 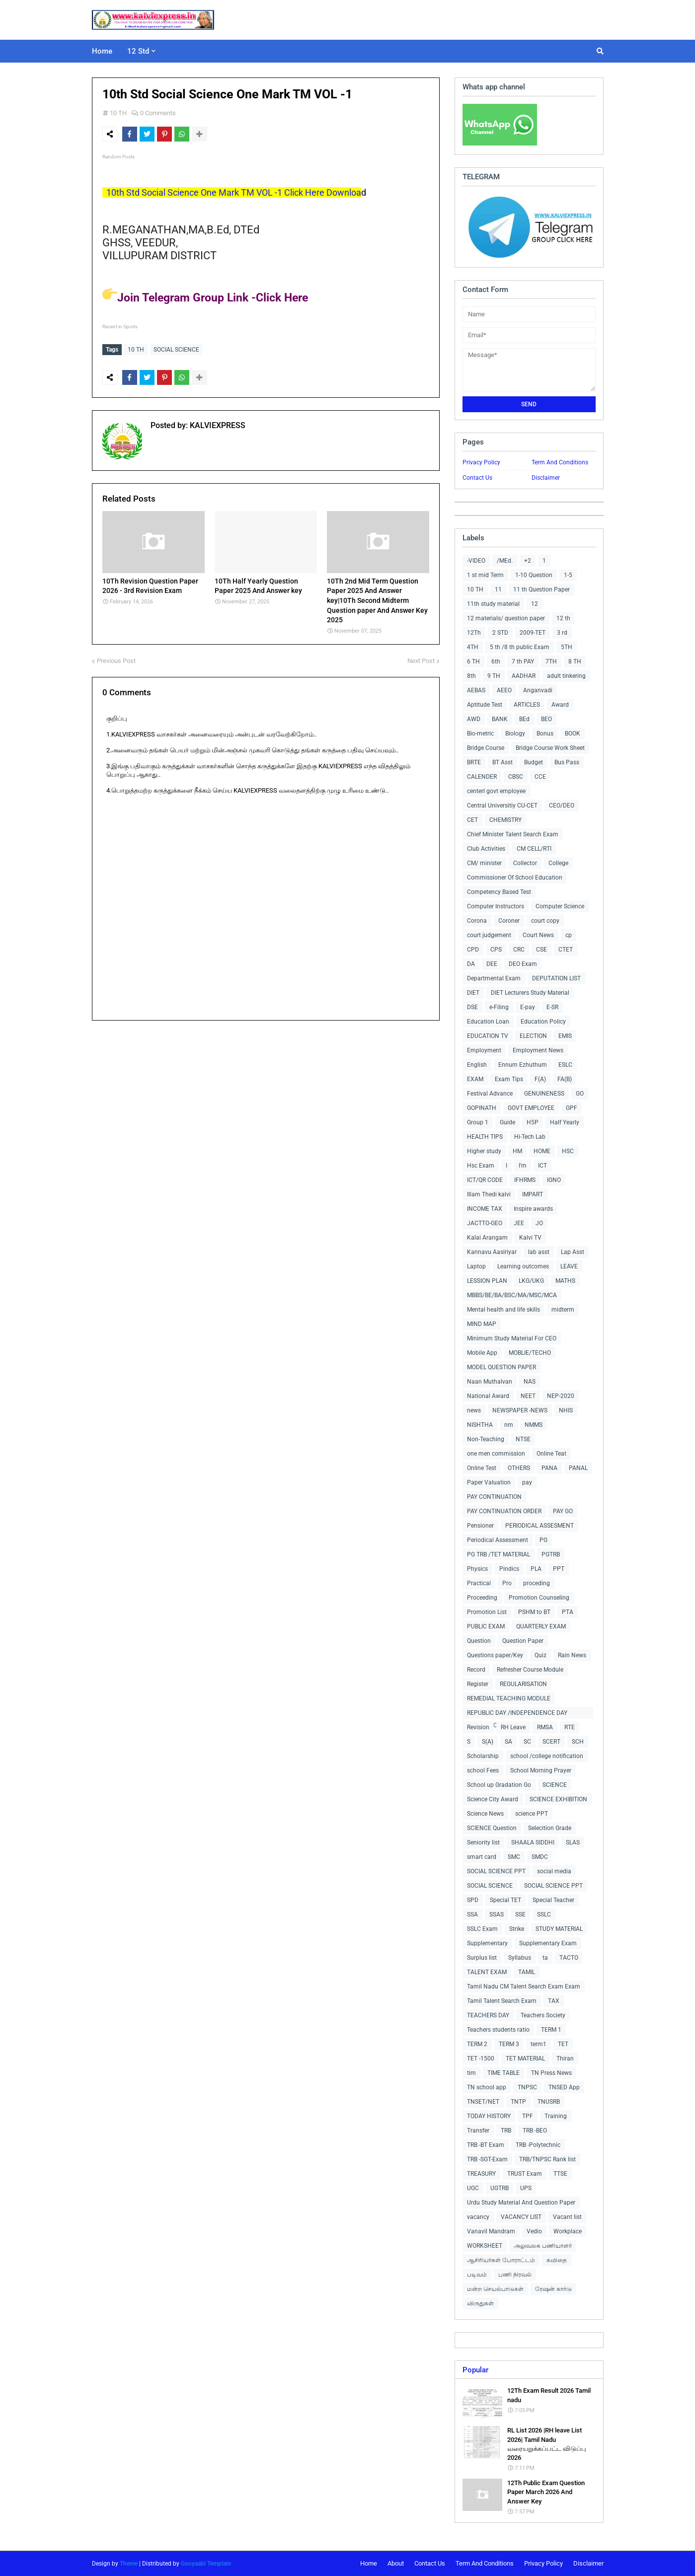 I want to click on College, so click(x=558, y=863).